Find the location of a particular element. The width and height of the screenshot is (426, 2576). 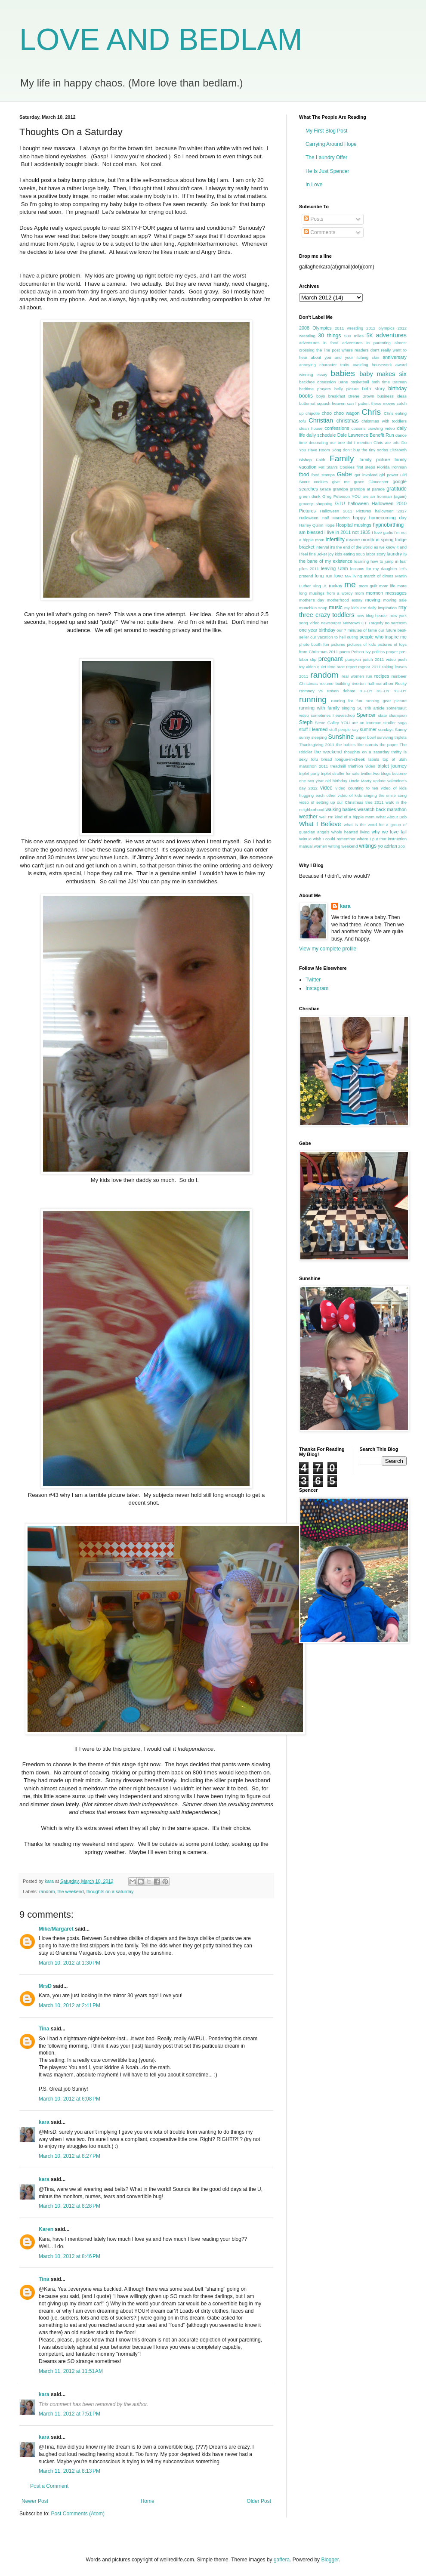

triplet party is located at coordinates (309, 773).